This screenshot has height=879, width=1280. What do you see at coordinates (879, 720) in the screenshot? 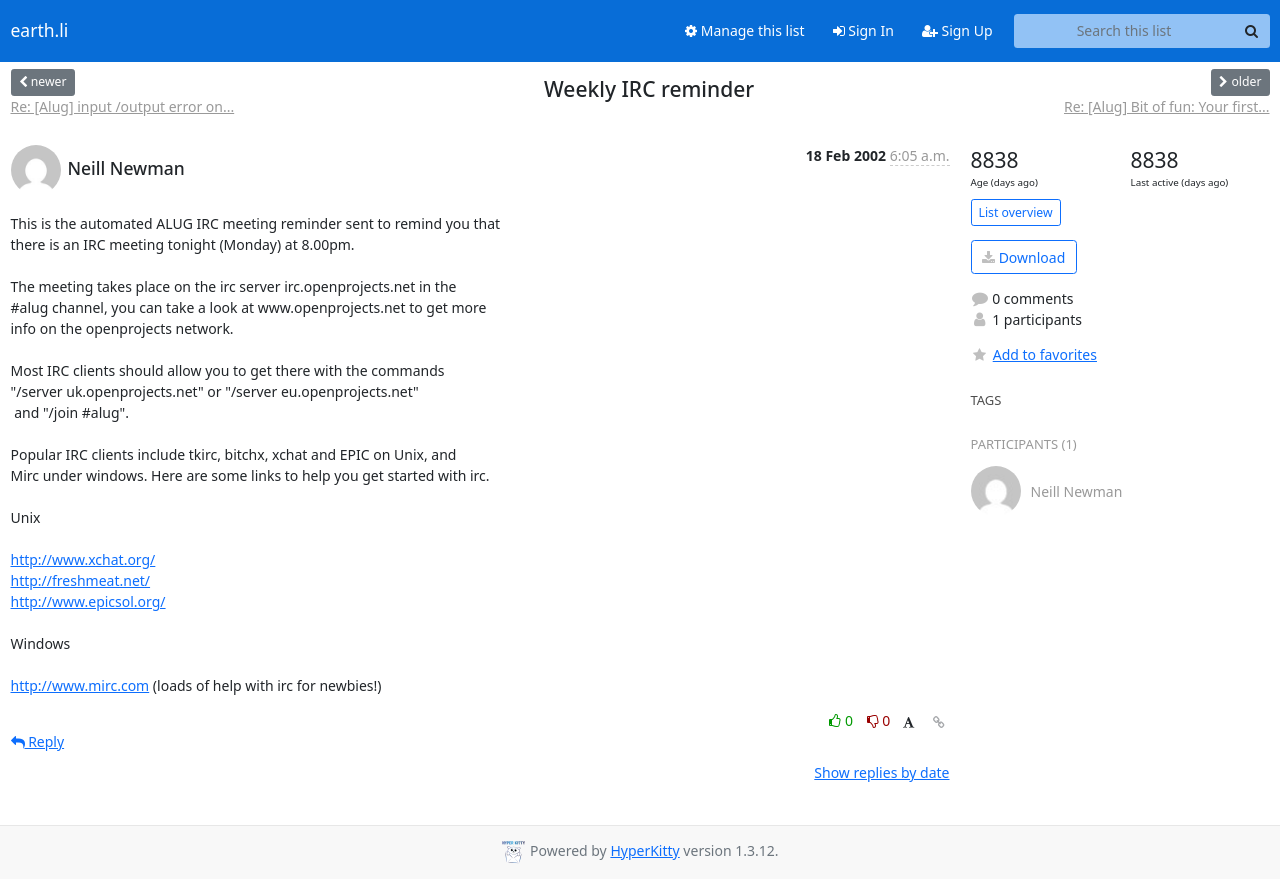
I see `0 [Dislike thread]` at bounding box center [879, 720].